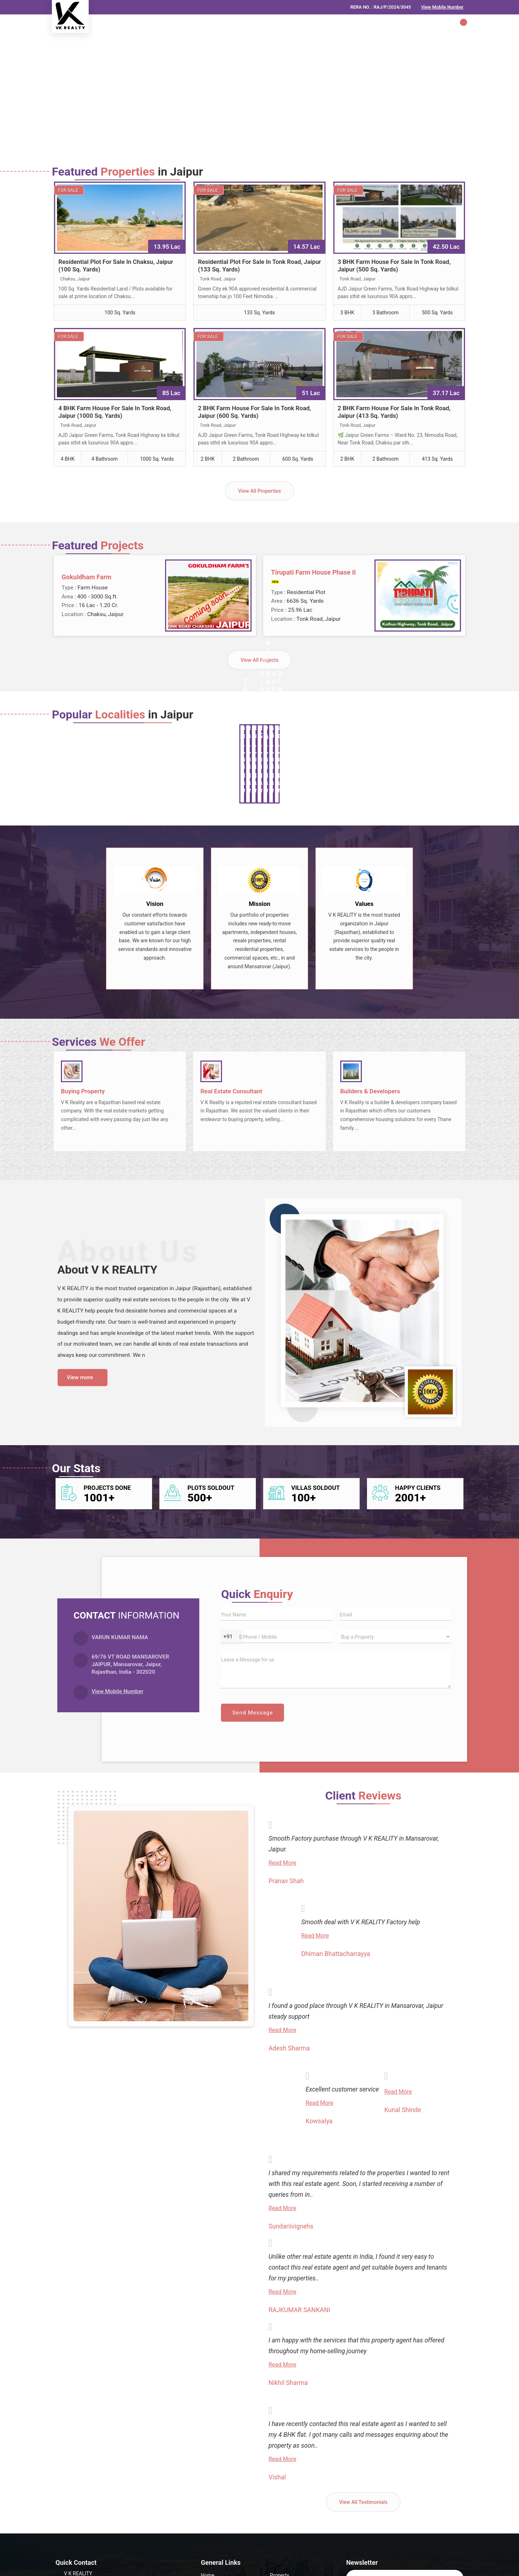 This screenshot has height=2576, width=519. What do you see at coordinates (68, 190) in the screenshot?
I see `For Sale` at bounding box center [68, 190].